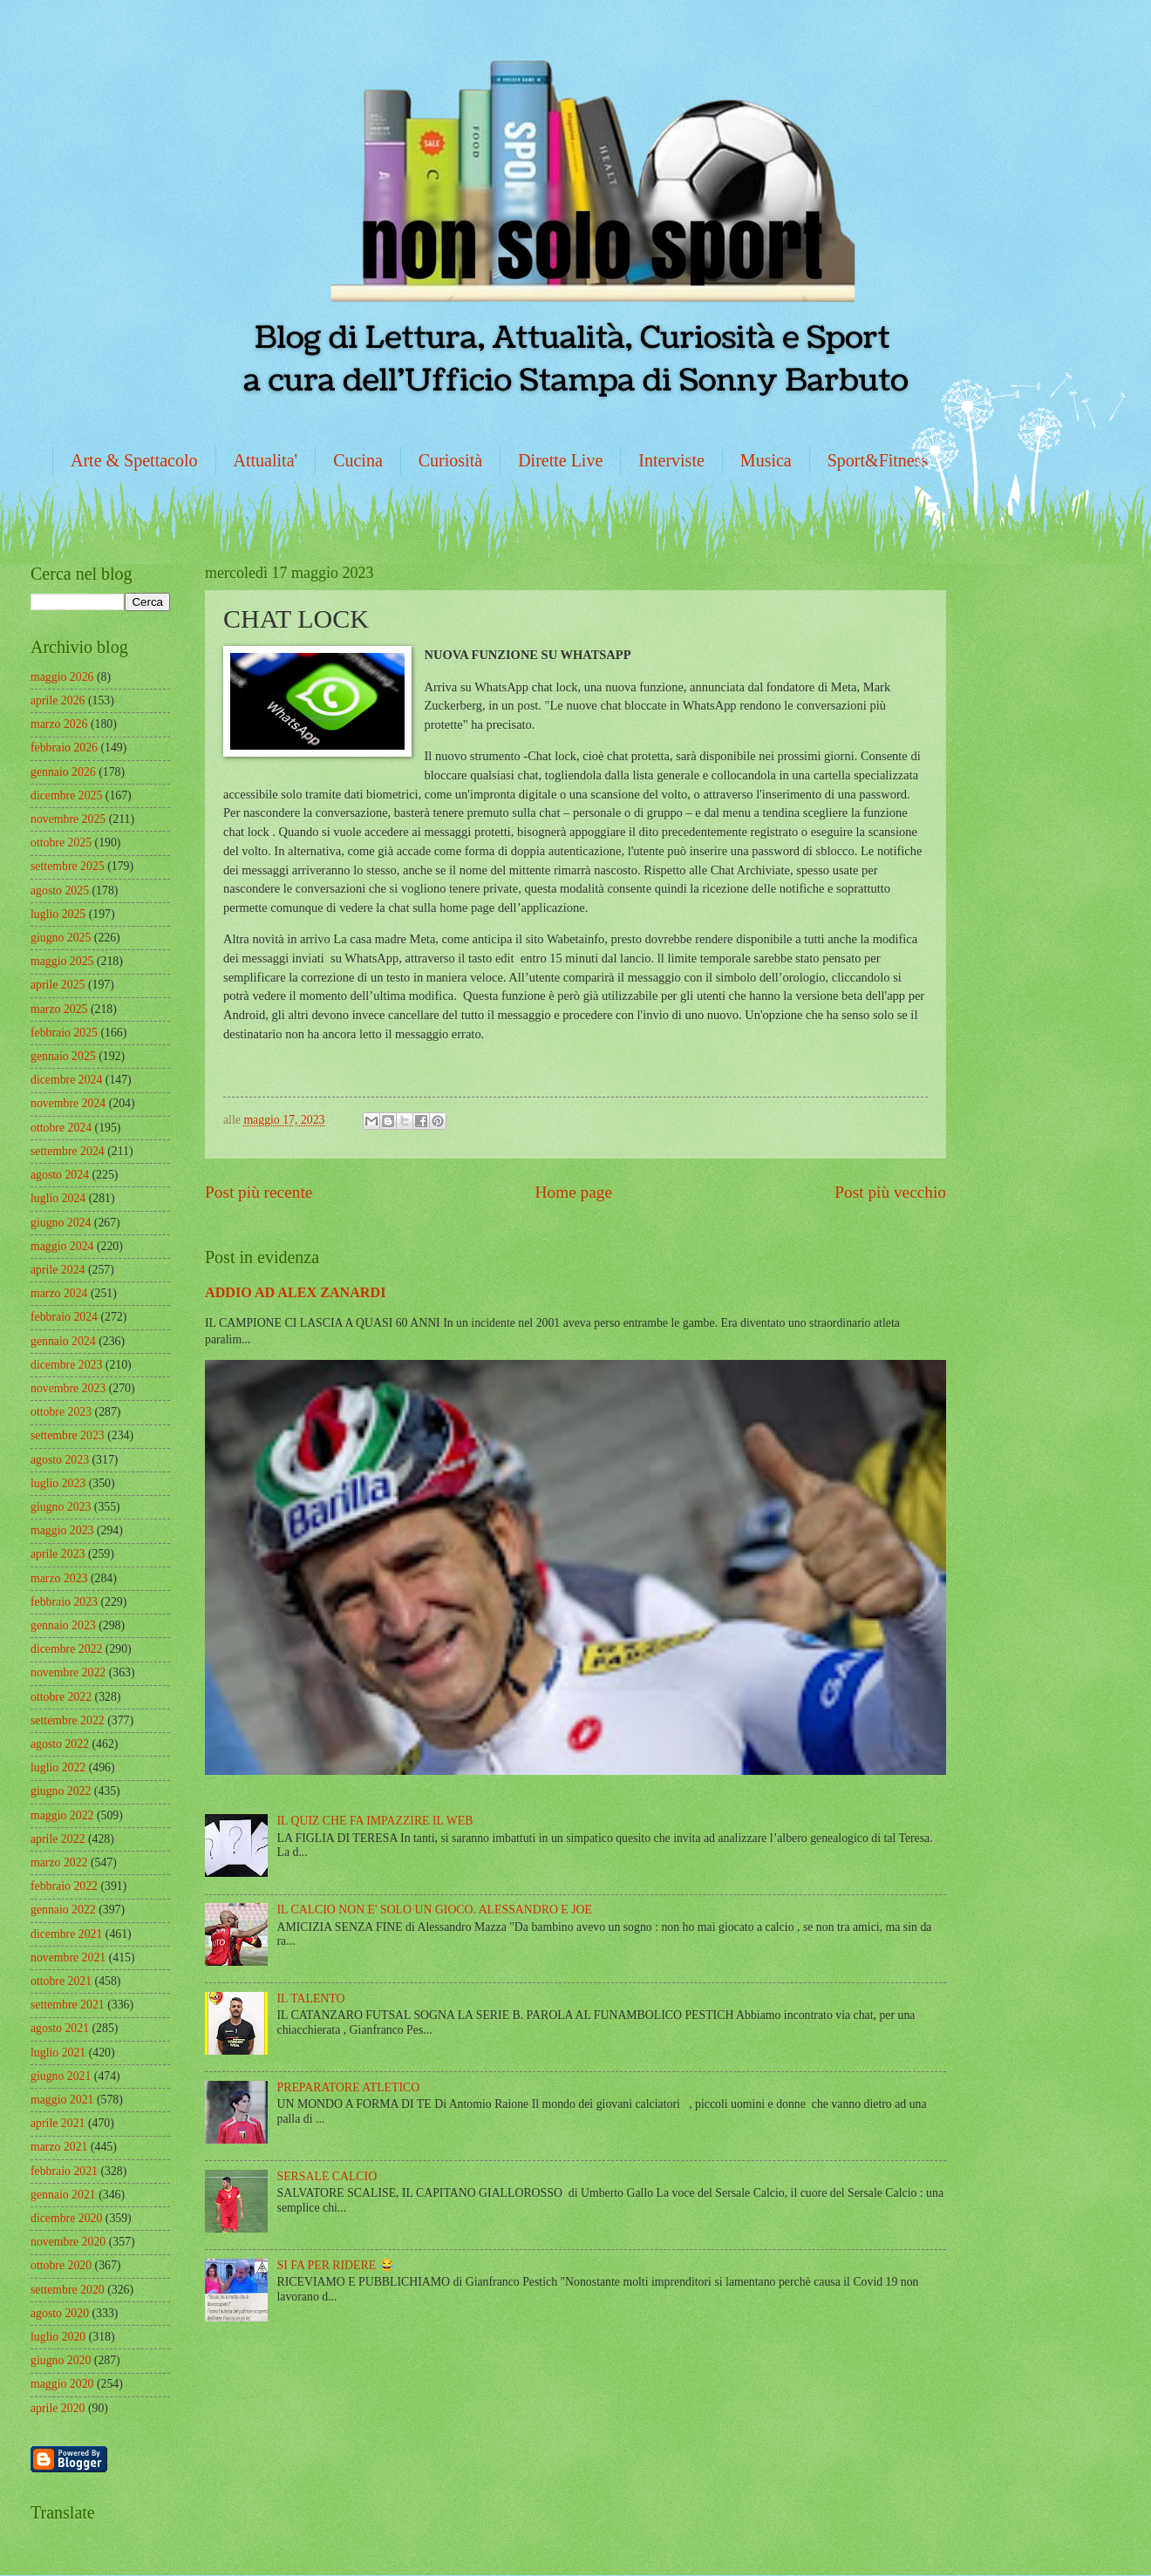  What do you see at coordinates (434, 1909) in the screenshot?
I see `IL CALCIO NON E' SOLO UN GIOCO. ALESSANDRO E JOE` at bounding box center [434, 1909].